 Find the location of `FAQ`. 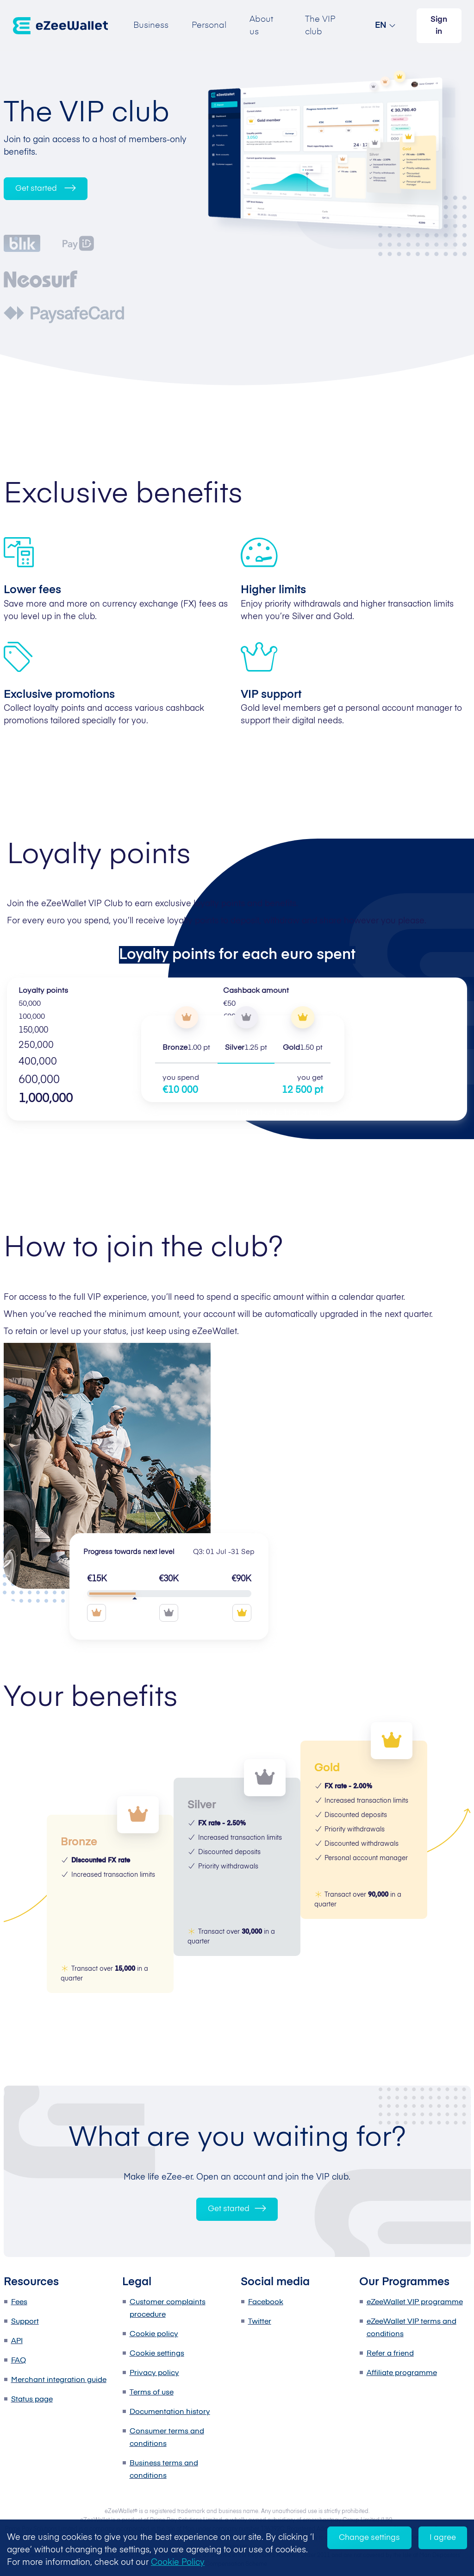

FAQ is located at coordinates (18, 2360).